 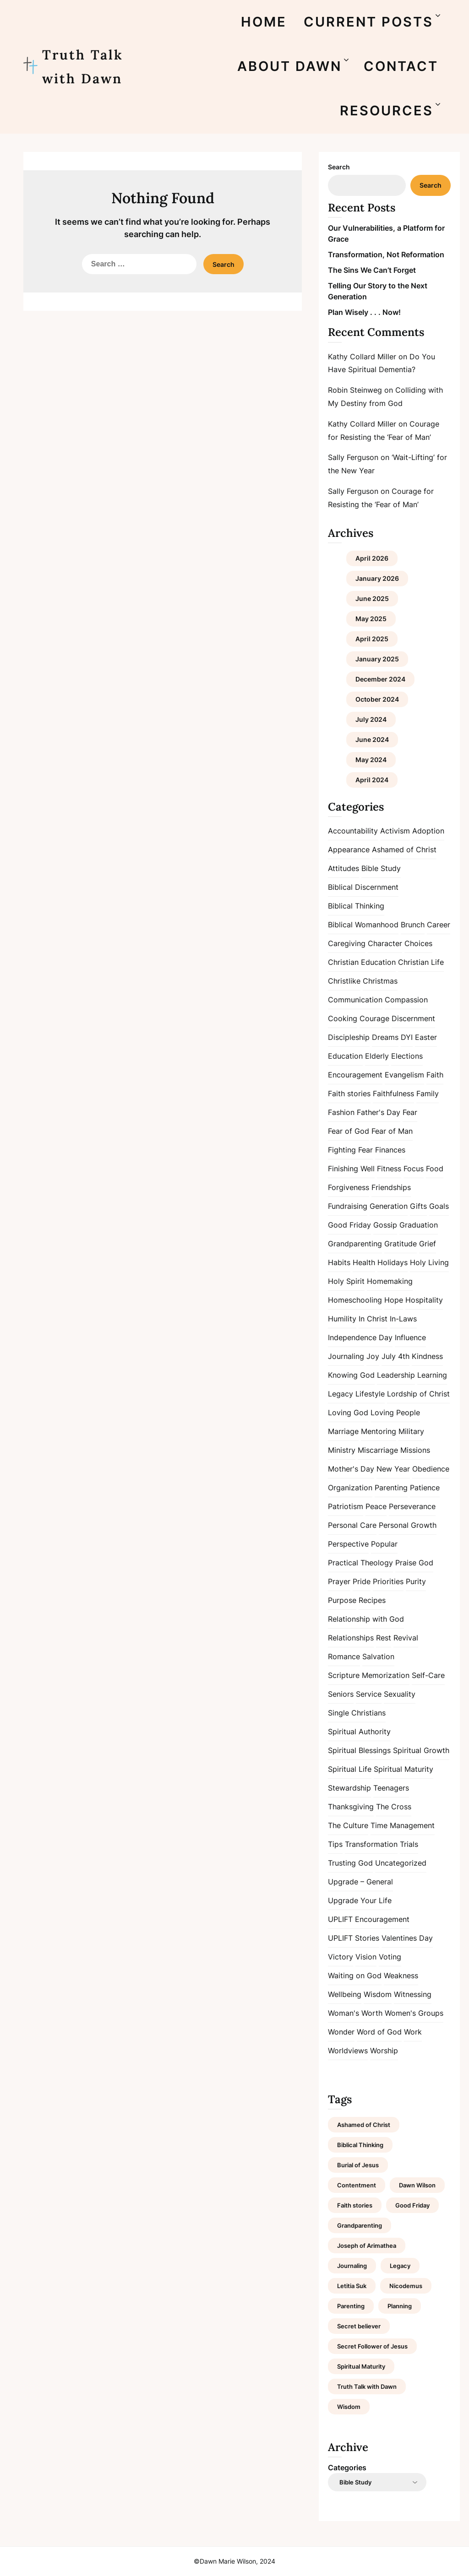 What do you see at coordinates (359, 2326) in the screenshot?
I see `Secret believer [Secret believer (1 item)]` at bounding box center [359, 2326].